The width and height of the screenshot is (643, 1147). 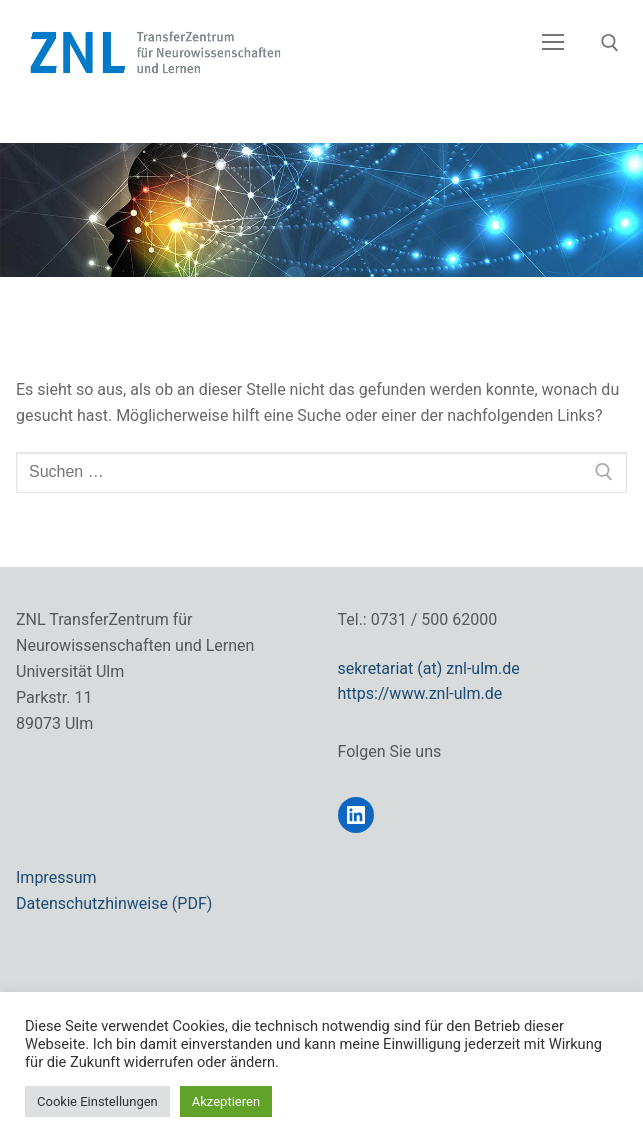 I want to click on Cookie Einstellungen [button], so click(x=97, y=1101).